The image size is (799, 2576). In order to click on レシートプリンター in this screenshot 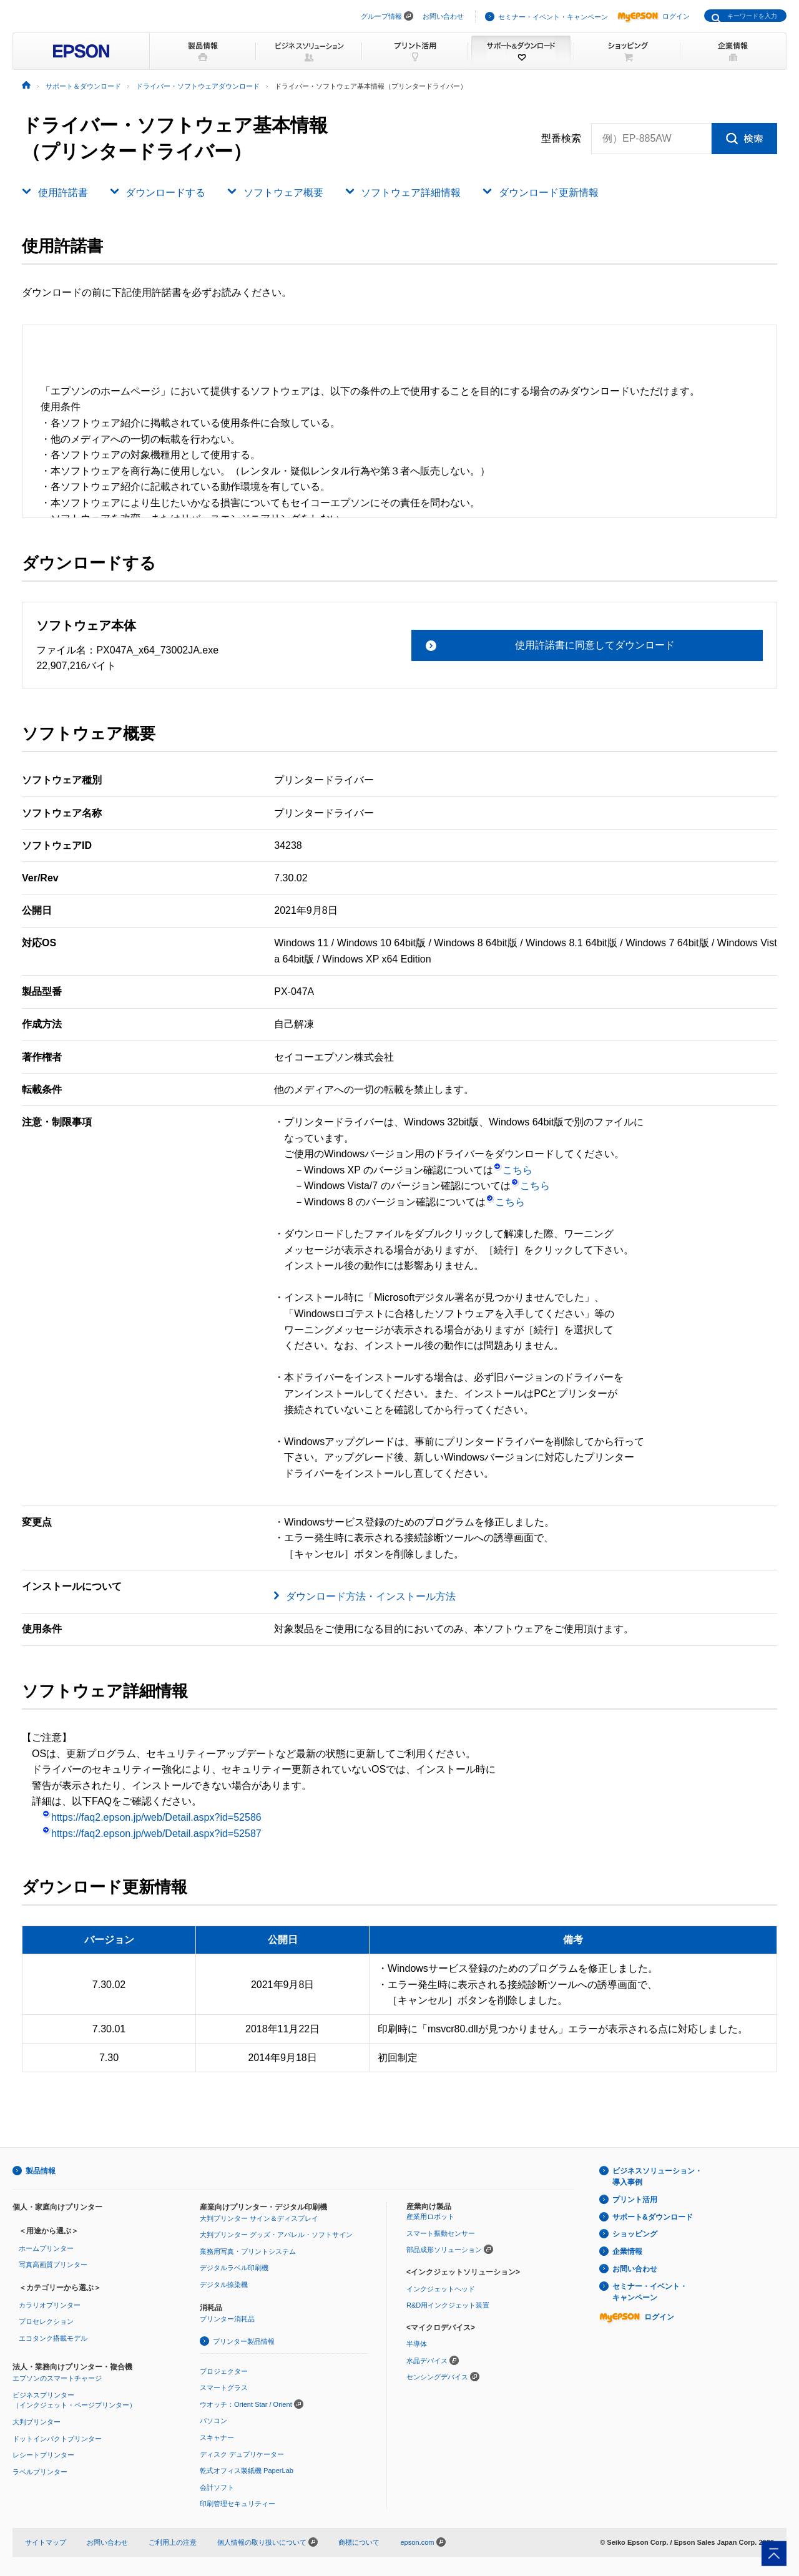, I will do `click(43, 2455)`.